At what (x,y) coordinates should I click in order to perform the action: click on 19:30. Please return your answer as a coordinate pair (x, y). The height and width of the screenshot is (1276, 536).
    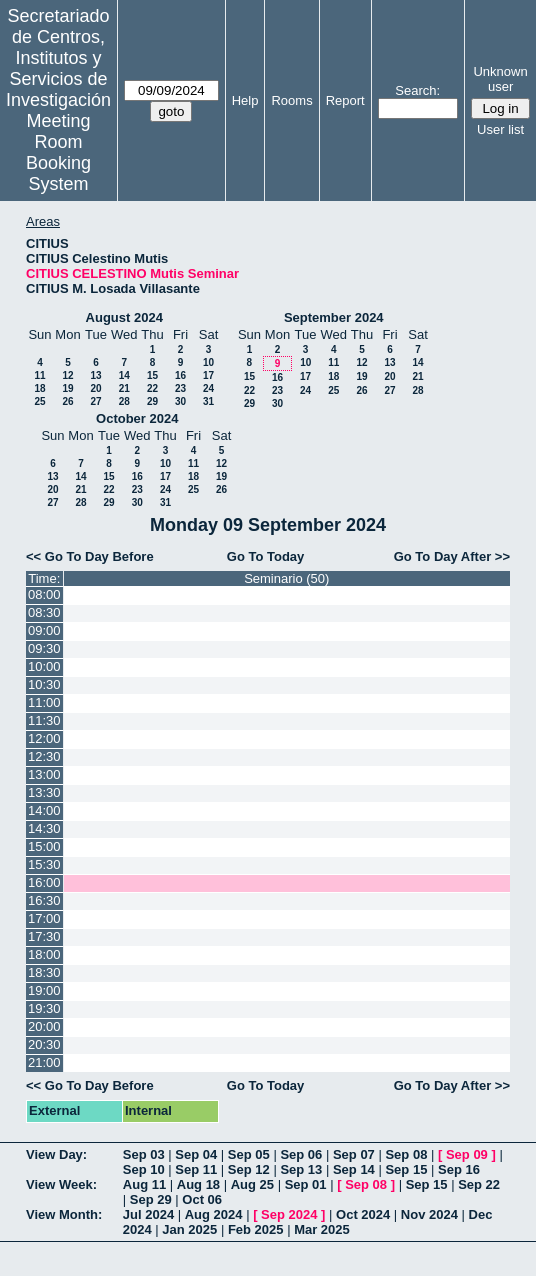
    Looking at the image, I should click on (44, 1008).